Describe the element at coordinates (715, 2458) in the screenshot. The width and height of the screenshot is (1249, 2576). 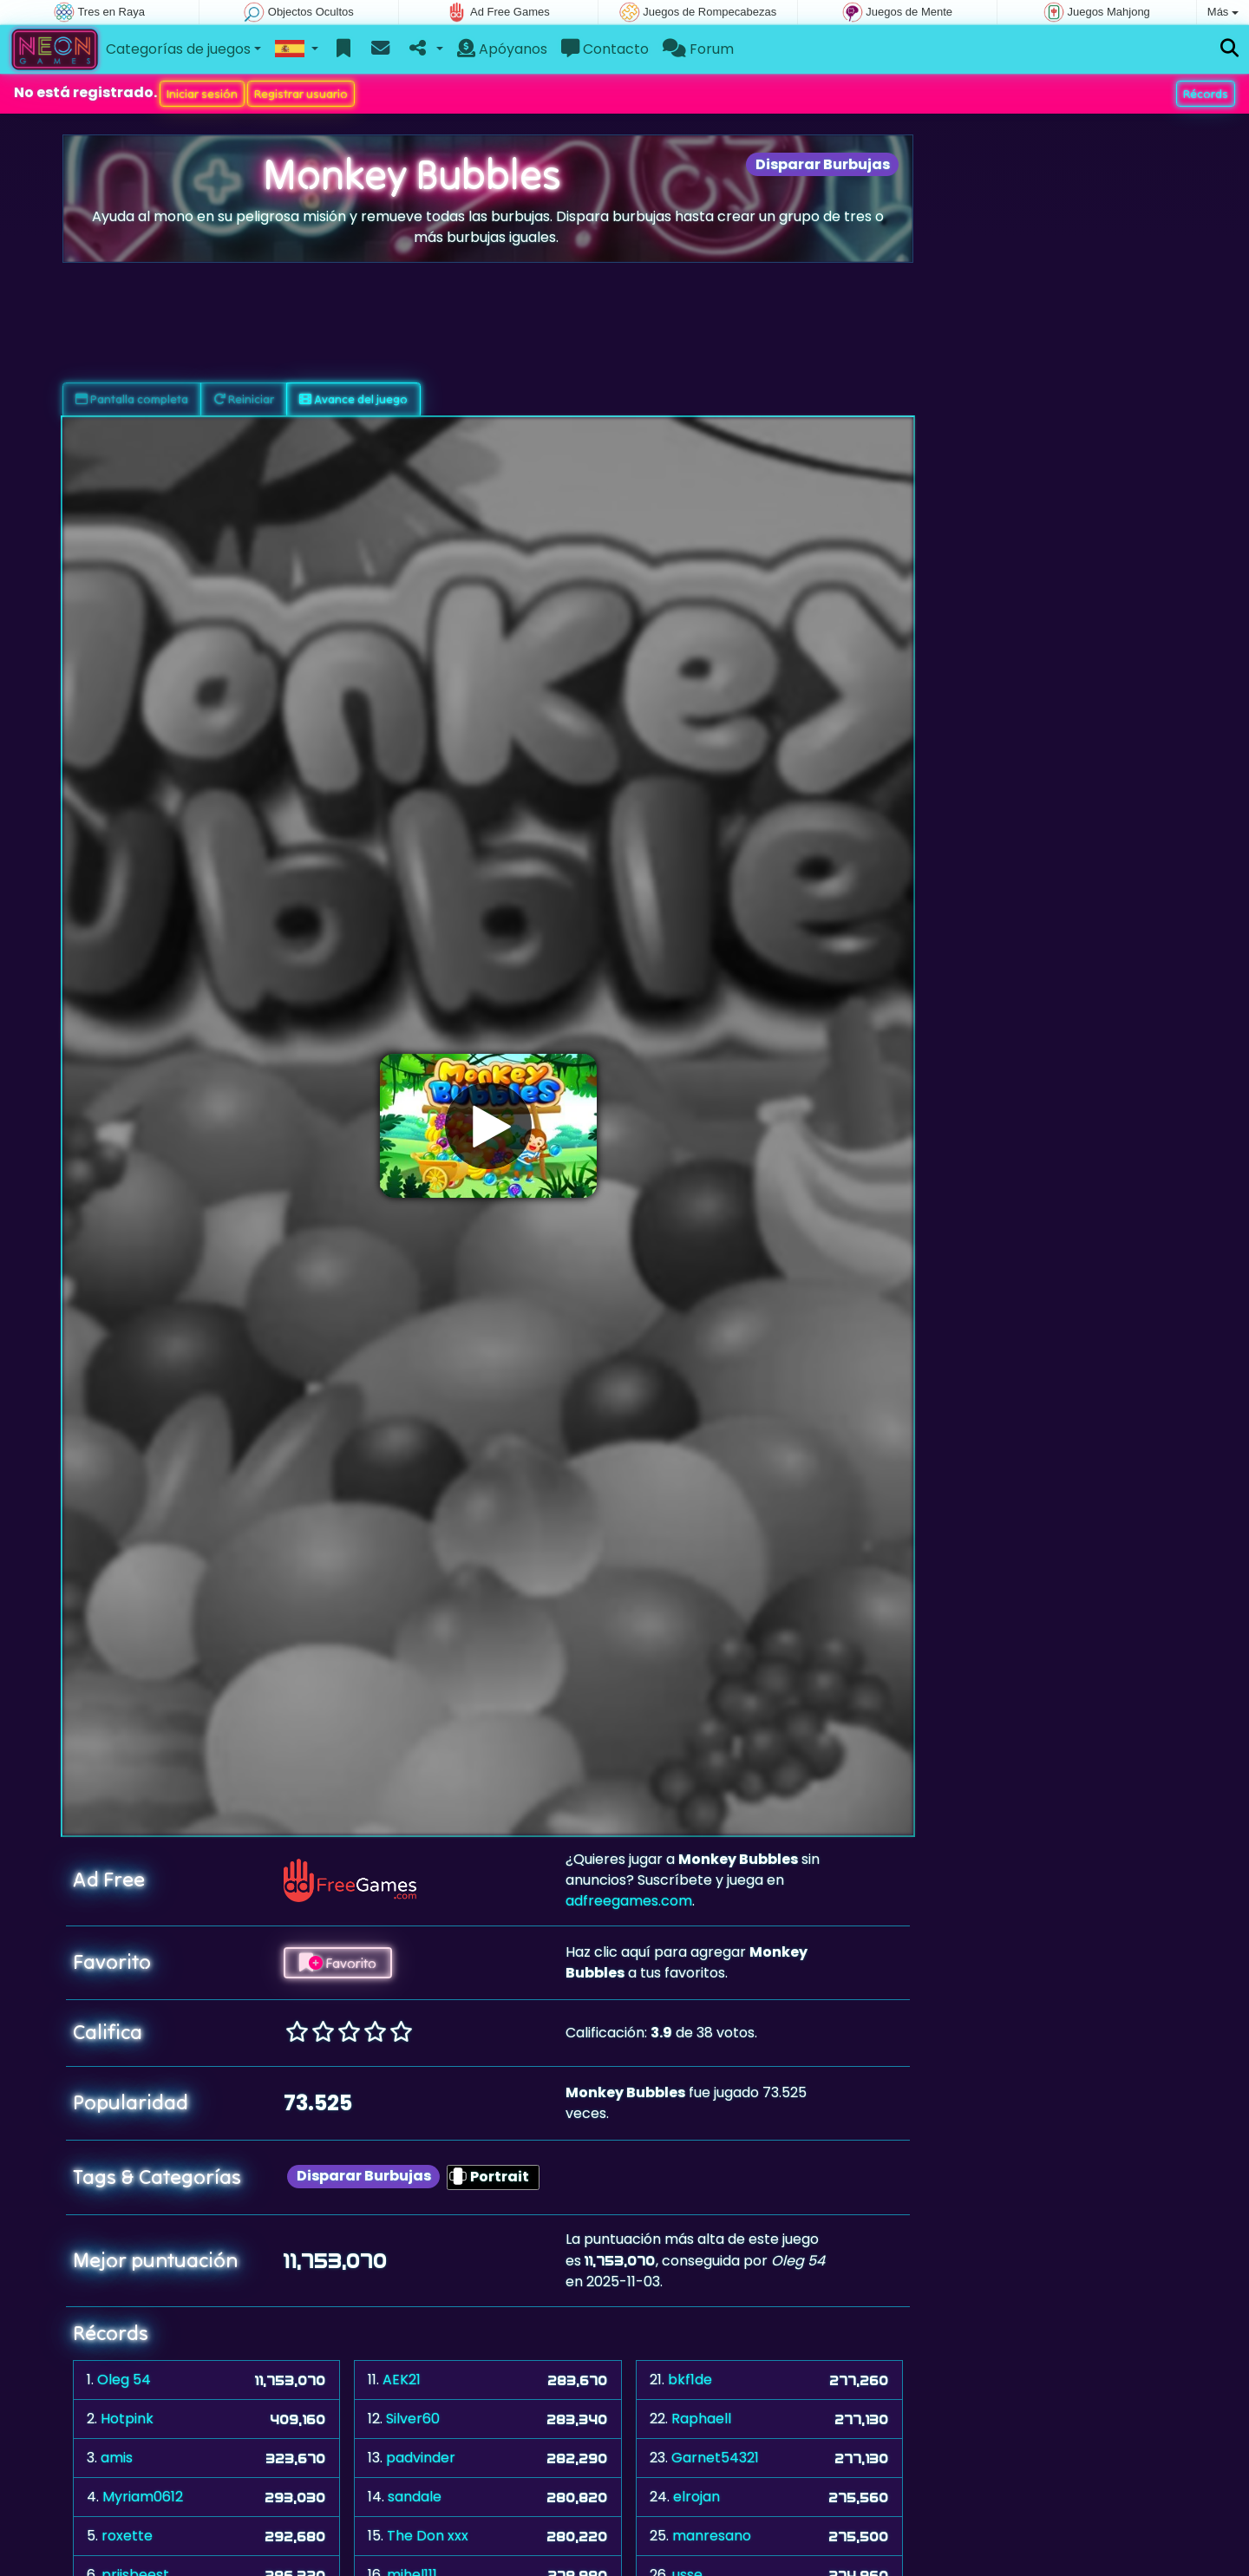
I see `Garnet54321` at that location.